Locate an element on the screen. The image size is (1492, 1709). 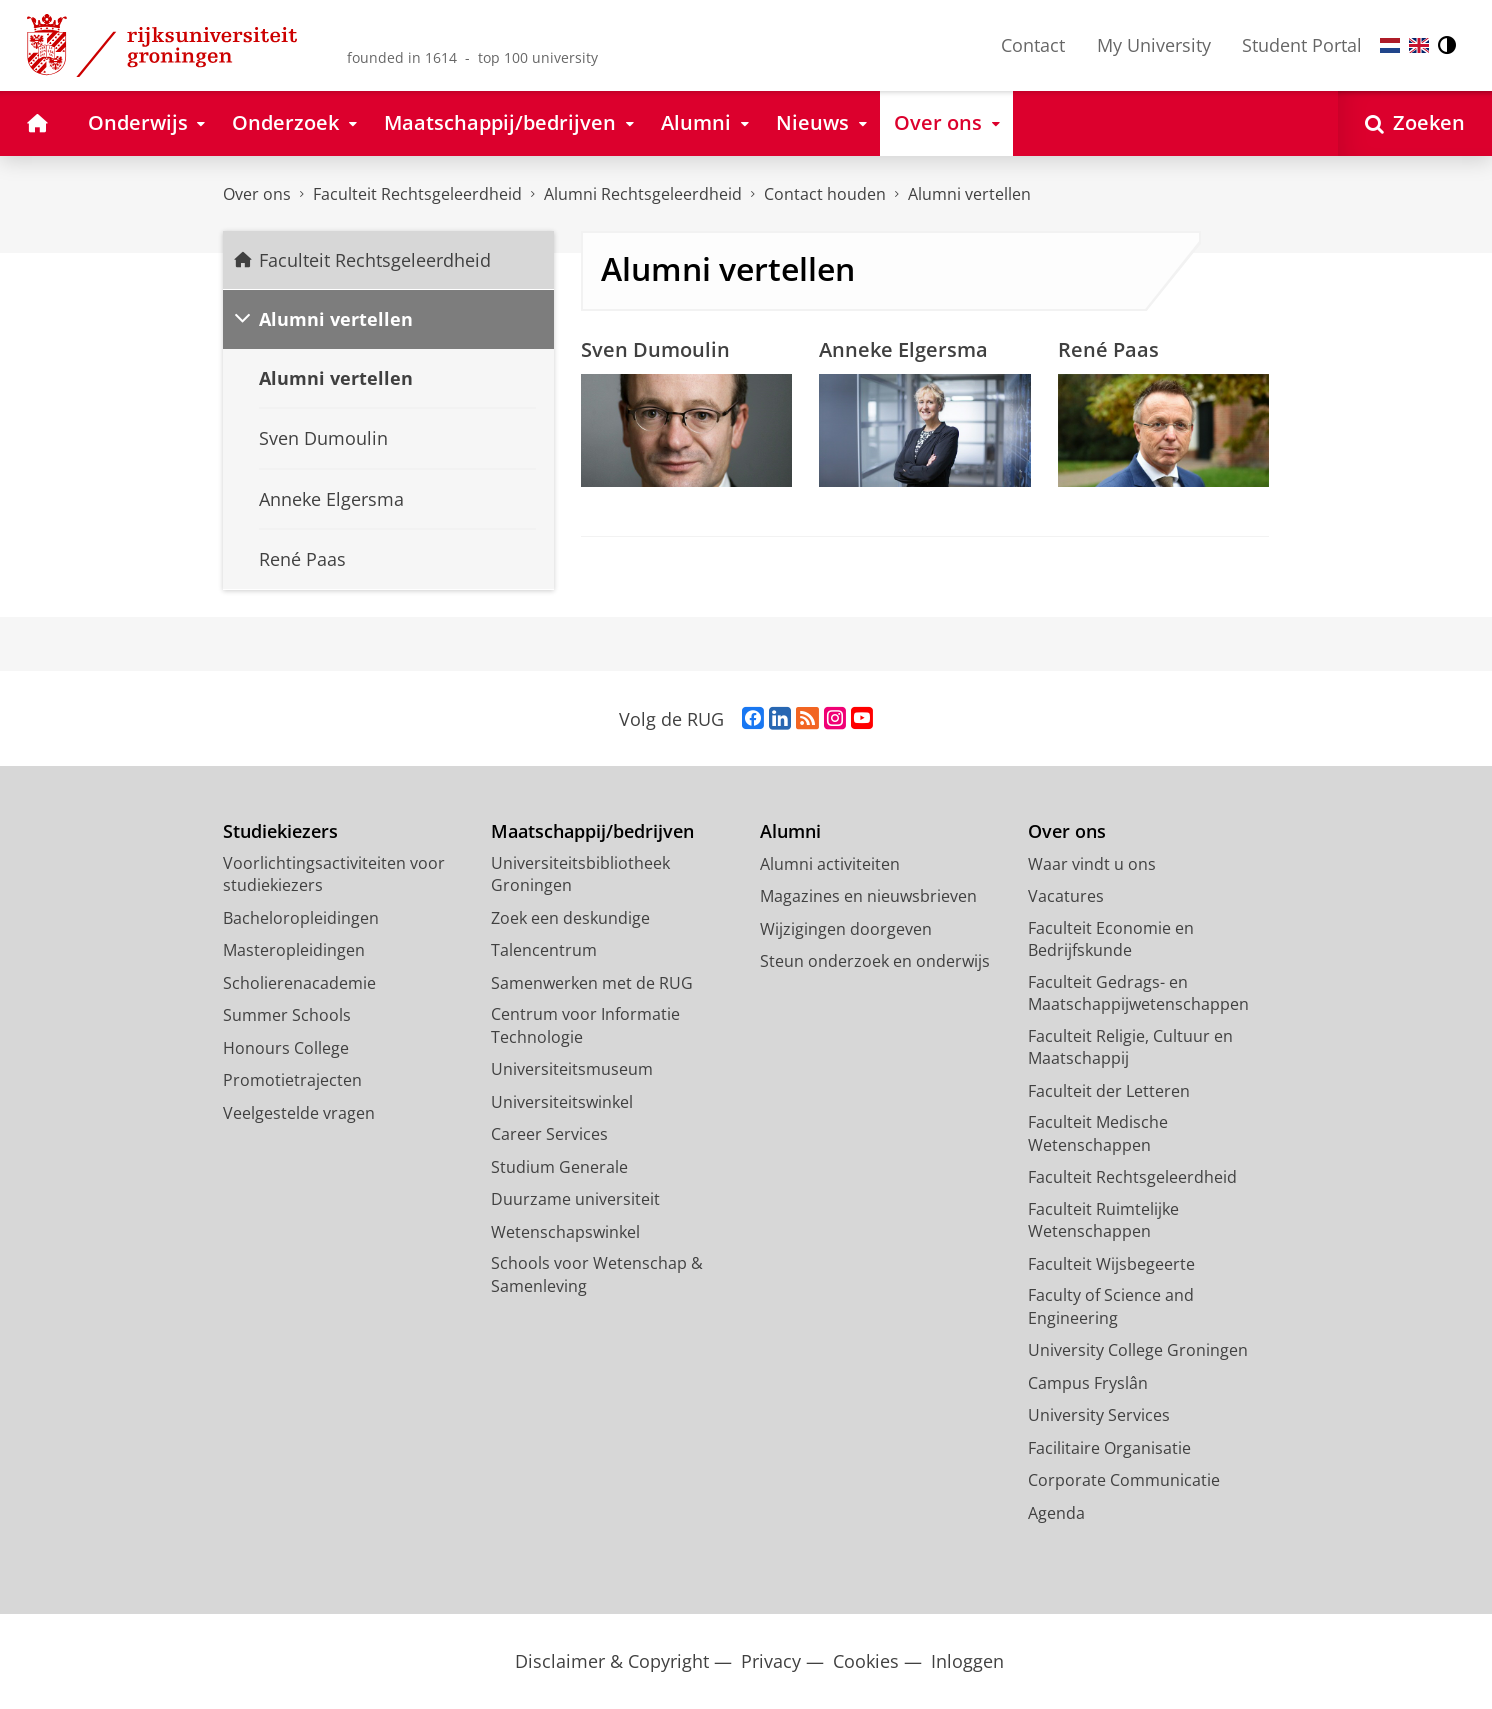
Maatschappij/bedrijven is located at coordinates (592, 831).